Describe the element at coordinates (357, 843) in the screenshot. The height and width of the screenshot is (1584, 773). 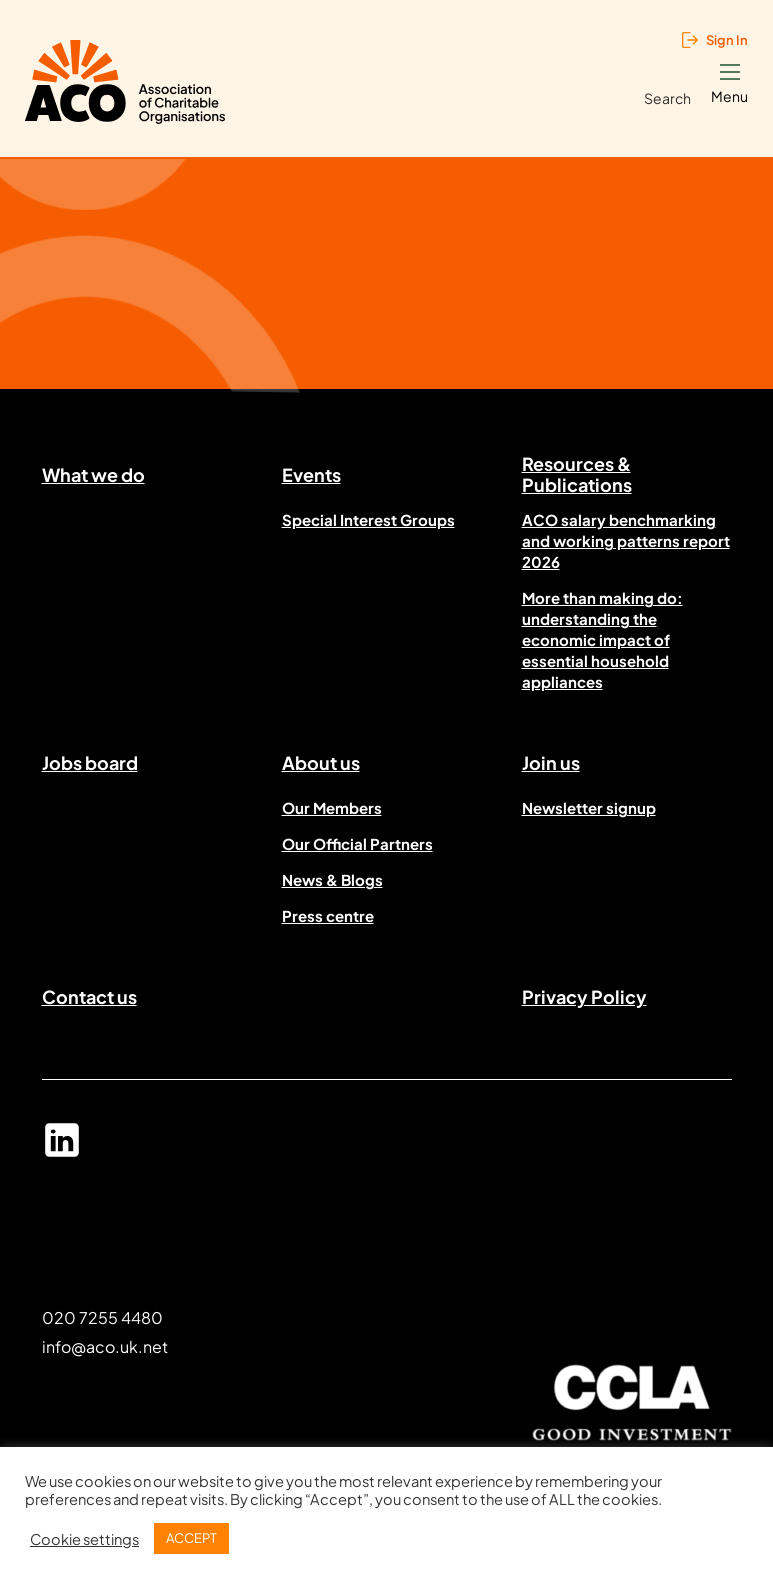
I see `Our Official Partners` at that location.